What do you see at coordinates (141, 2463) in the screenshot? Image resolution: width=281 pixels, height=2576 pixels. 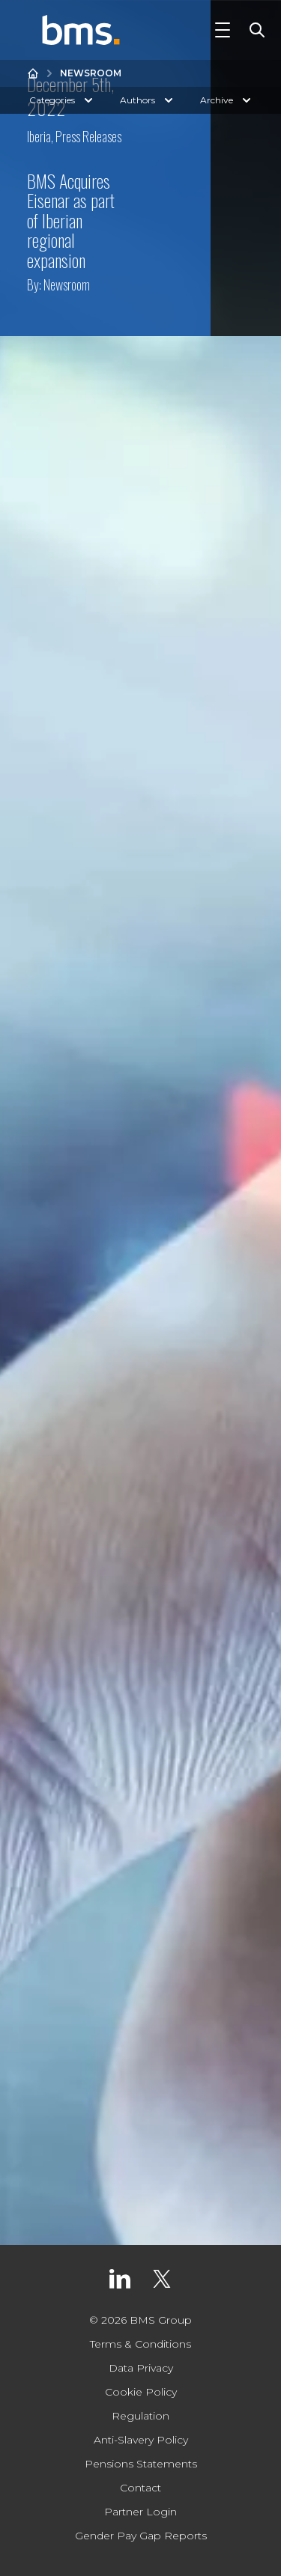 I see `Pensions Statements` at bounding box center [141, 2463].